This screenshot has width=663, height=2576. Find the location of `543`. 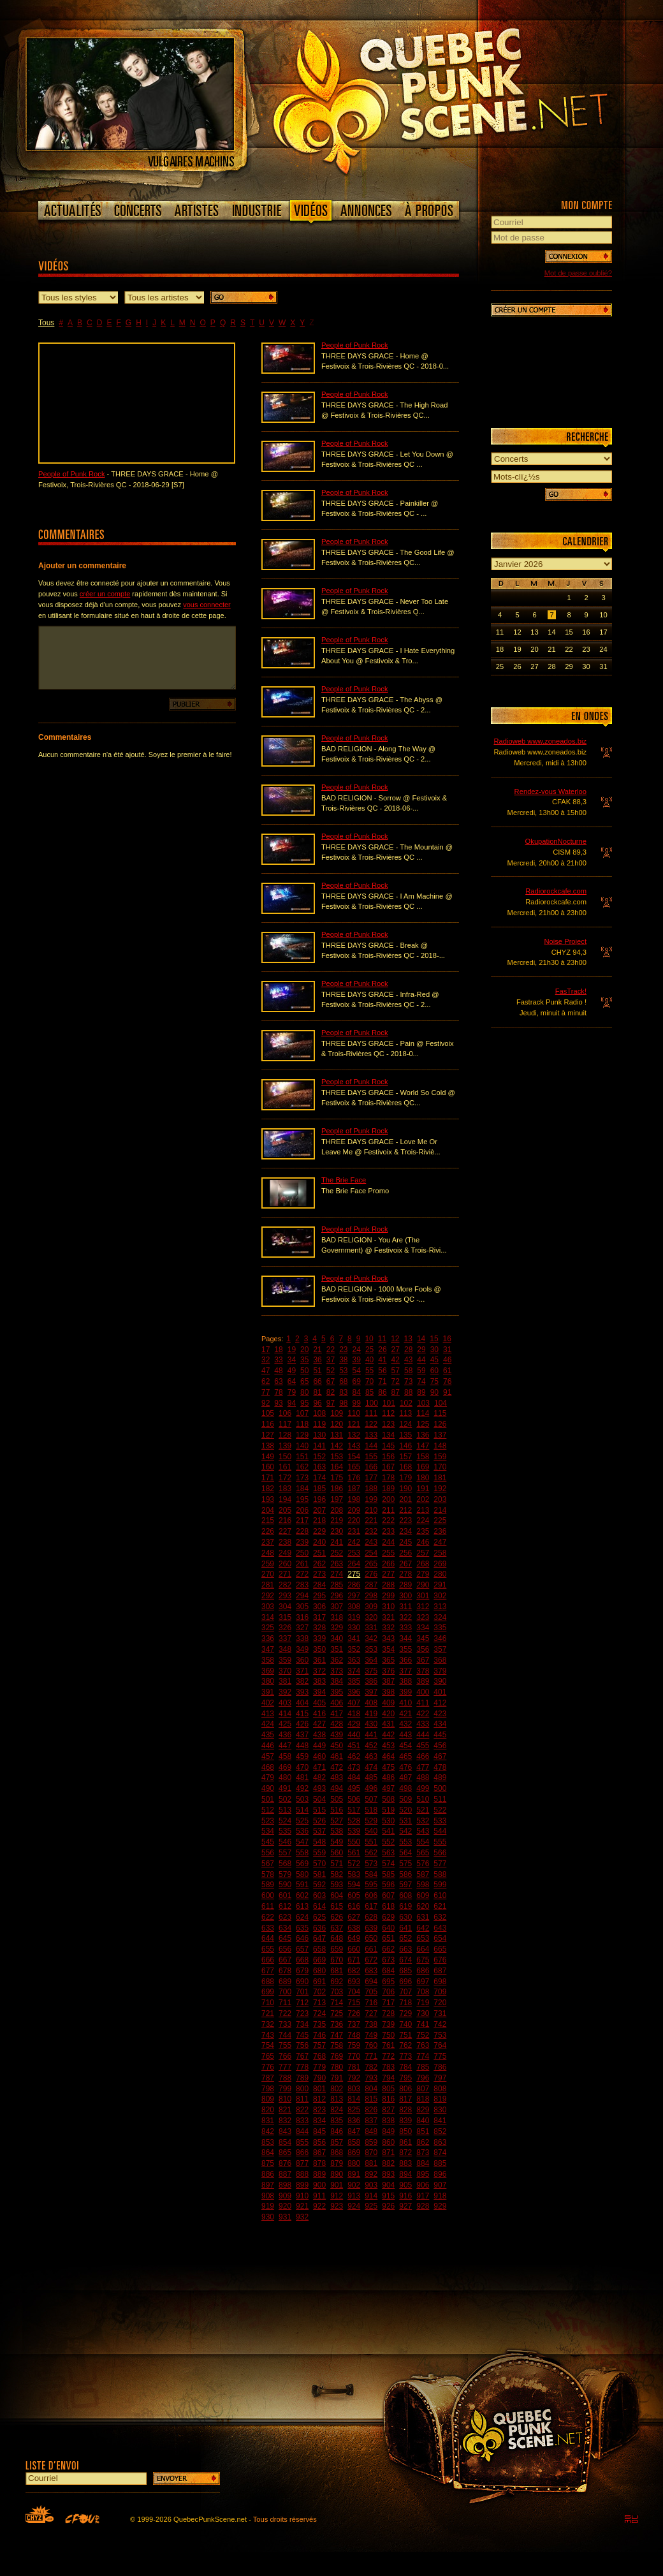

543 is located at coordinates (422, 1831).